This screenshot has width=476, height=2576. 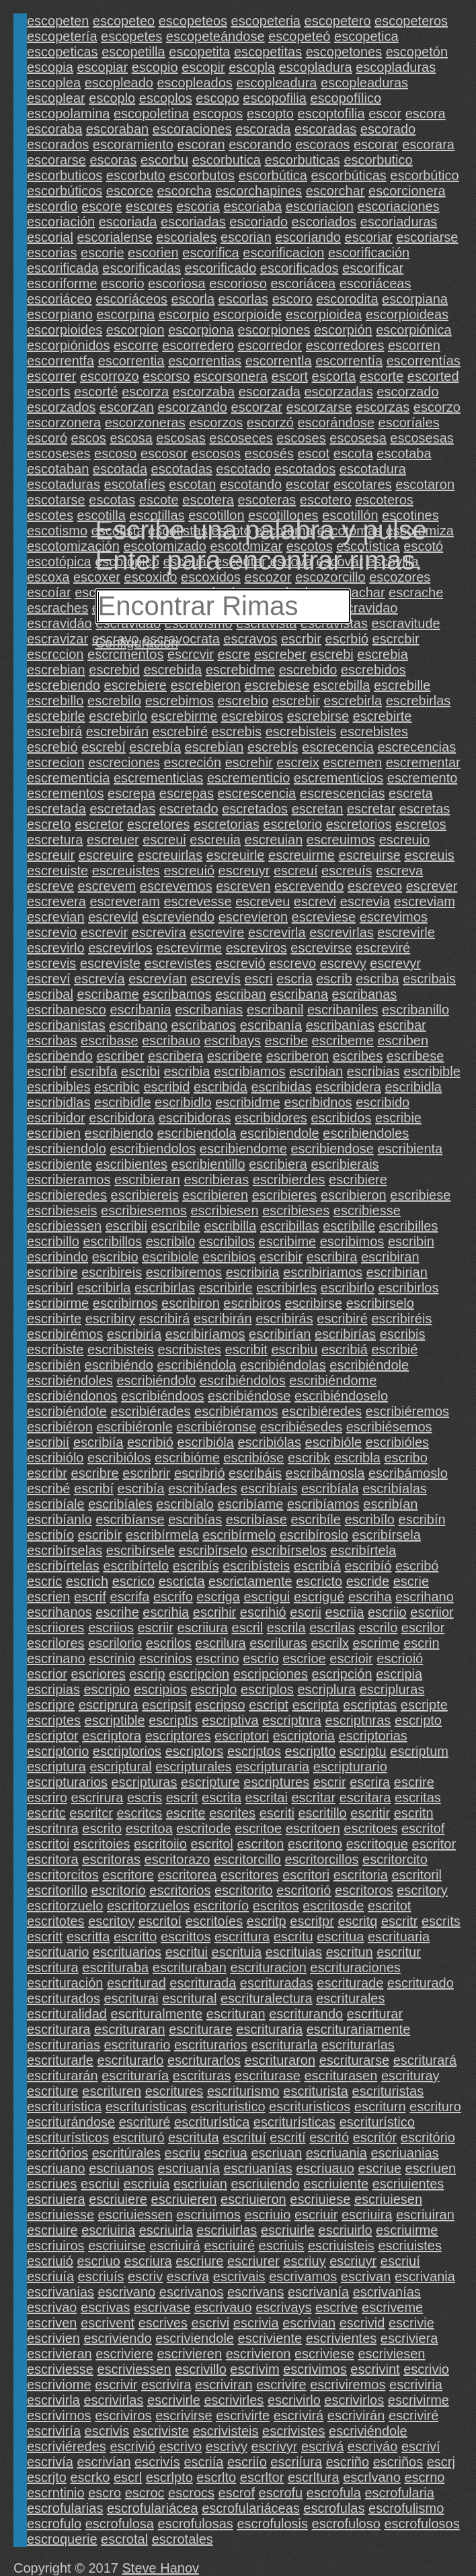 I want to click on escopetica, so click(x=366, y=36).